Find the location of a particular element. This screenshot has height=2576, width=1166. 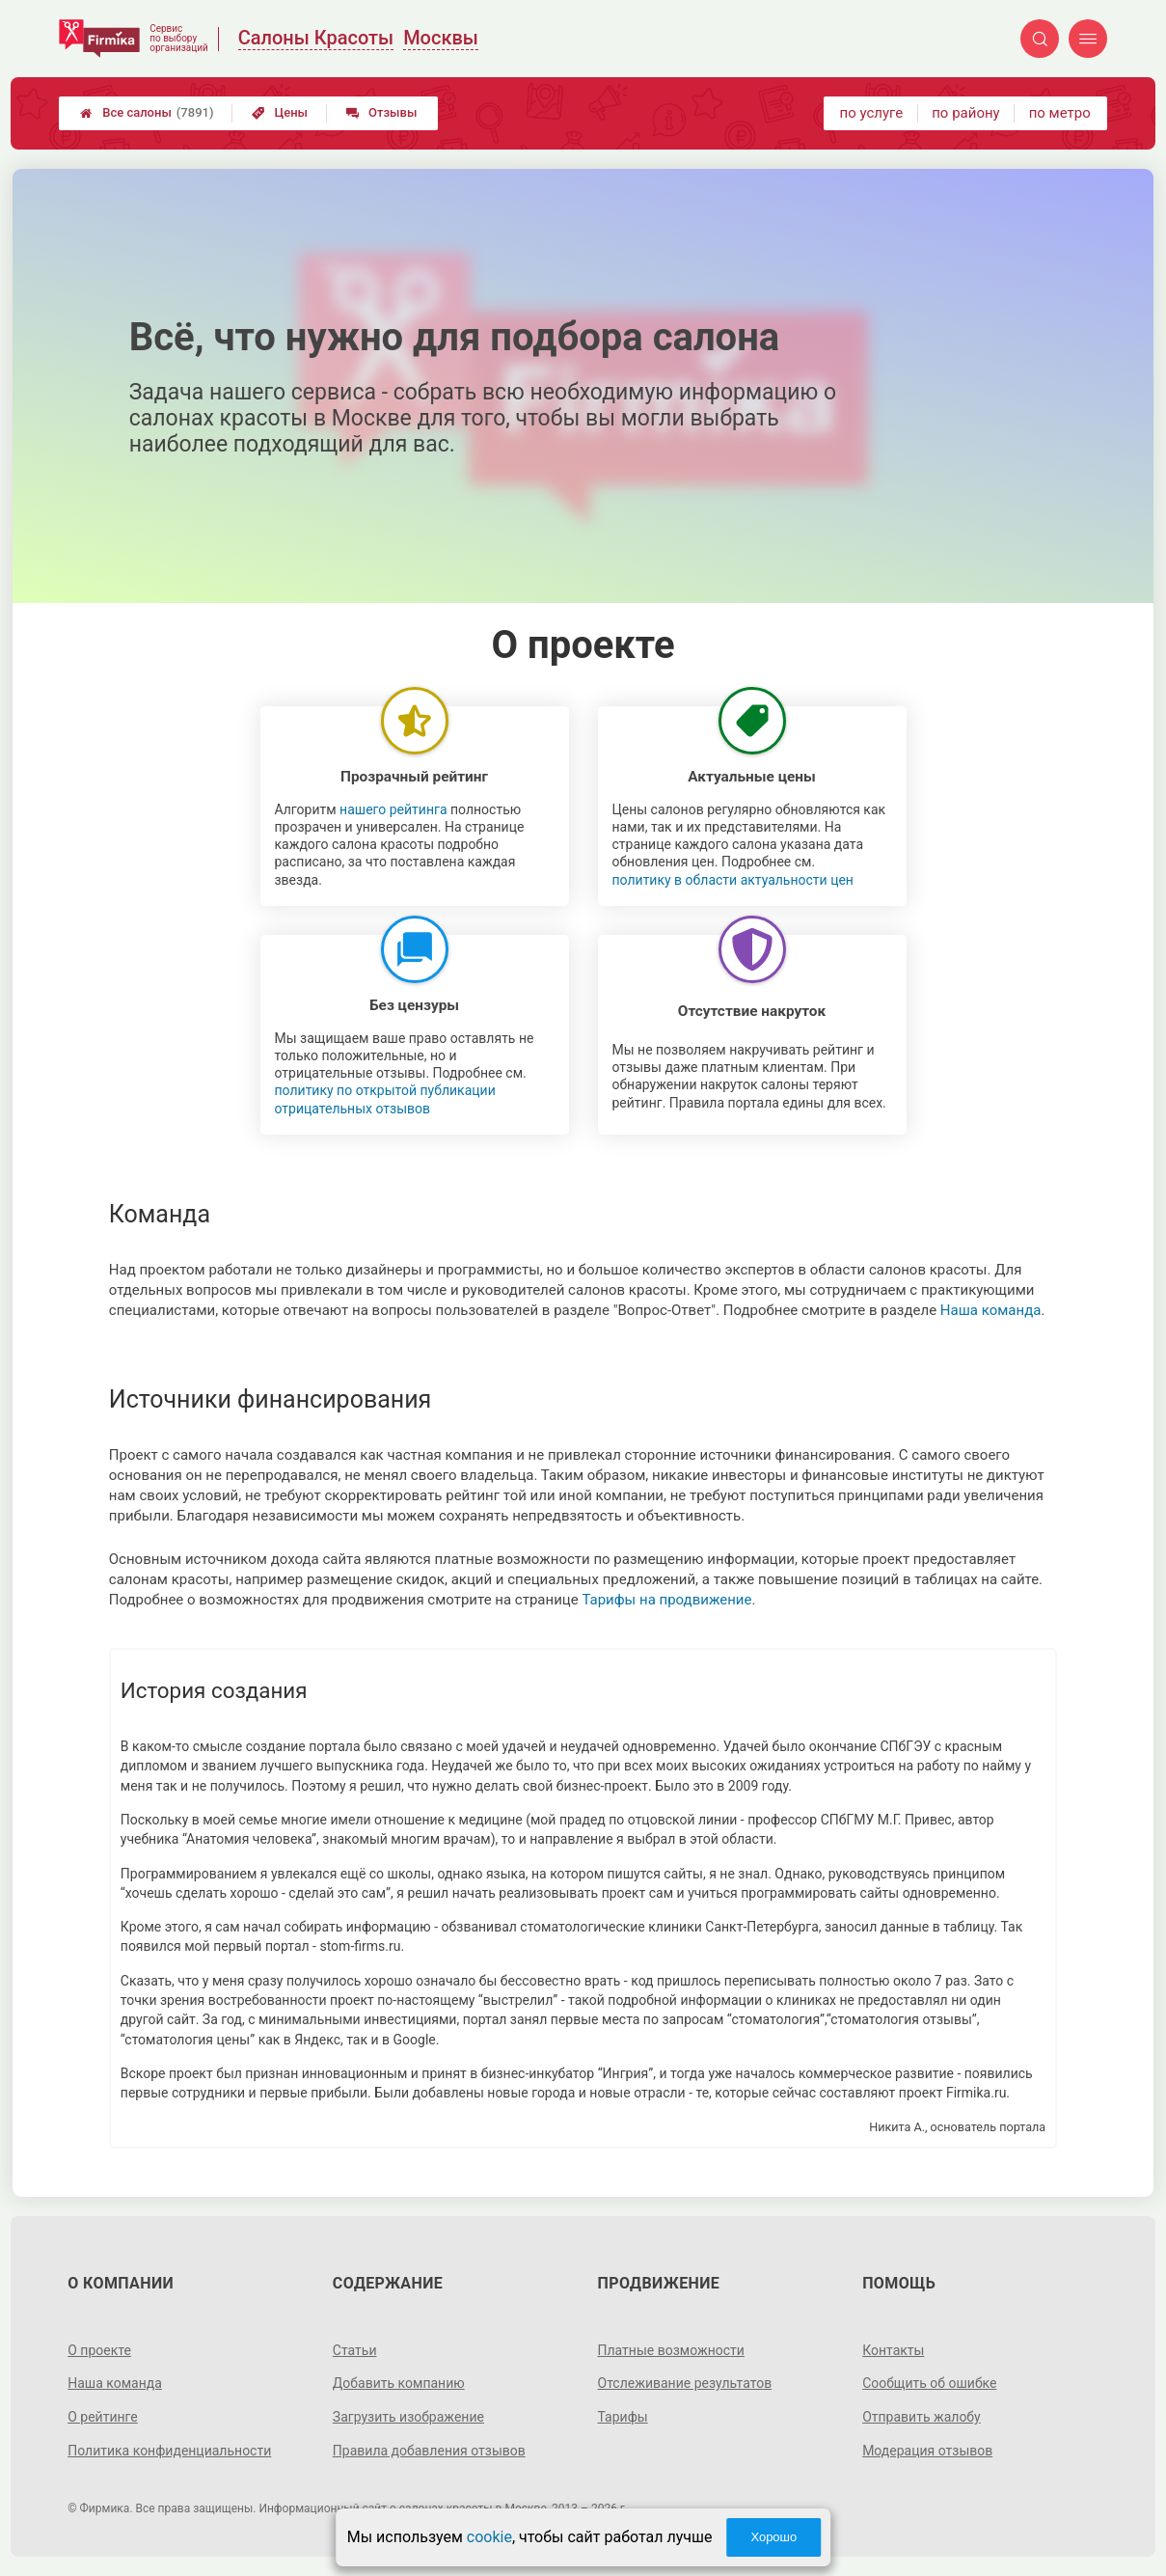

Контакты is located at coordinates (893, 2350).